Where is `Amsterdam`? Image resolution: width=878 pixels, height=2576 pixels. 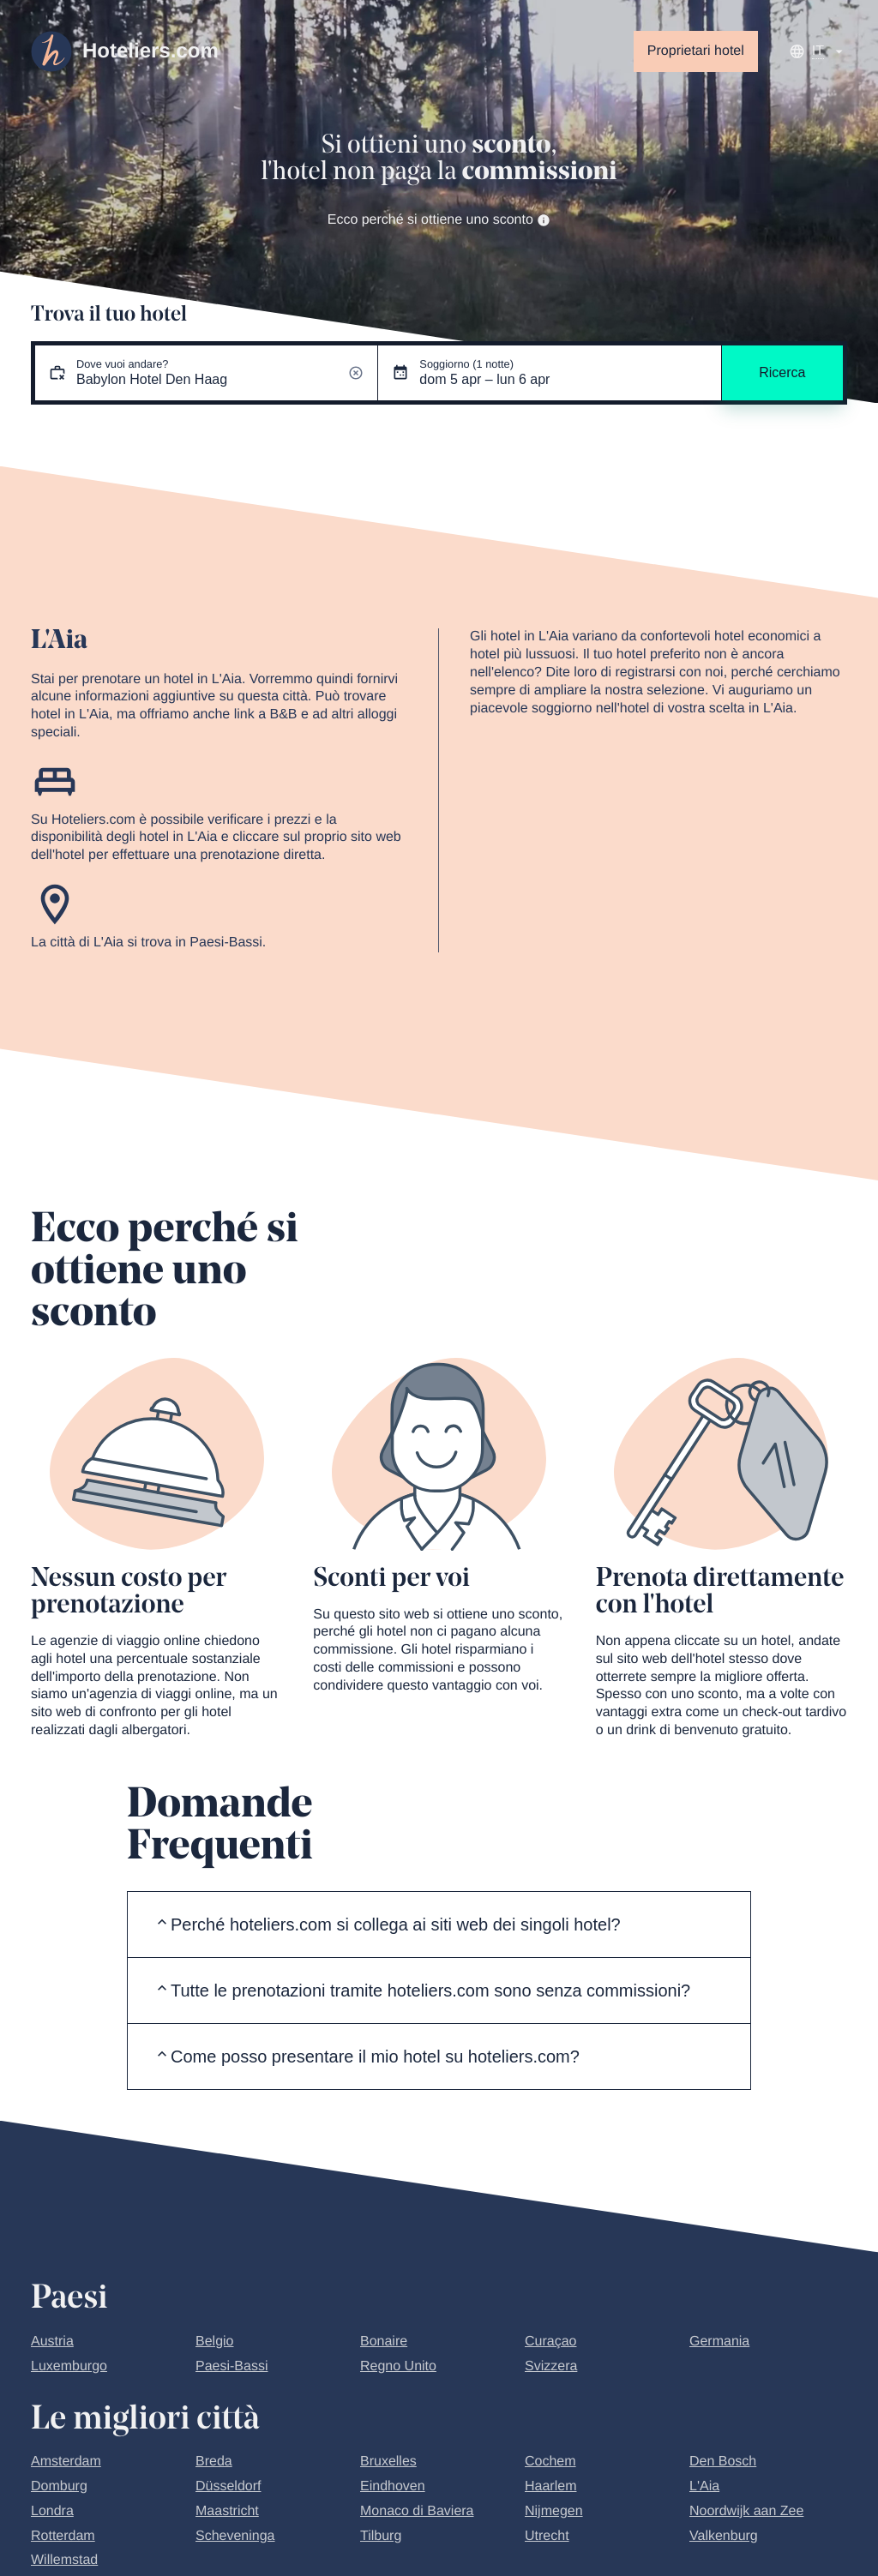 Amsterdam is located at coordinates (66, 2461).